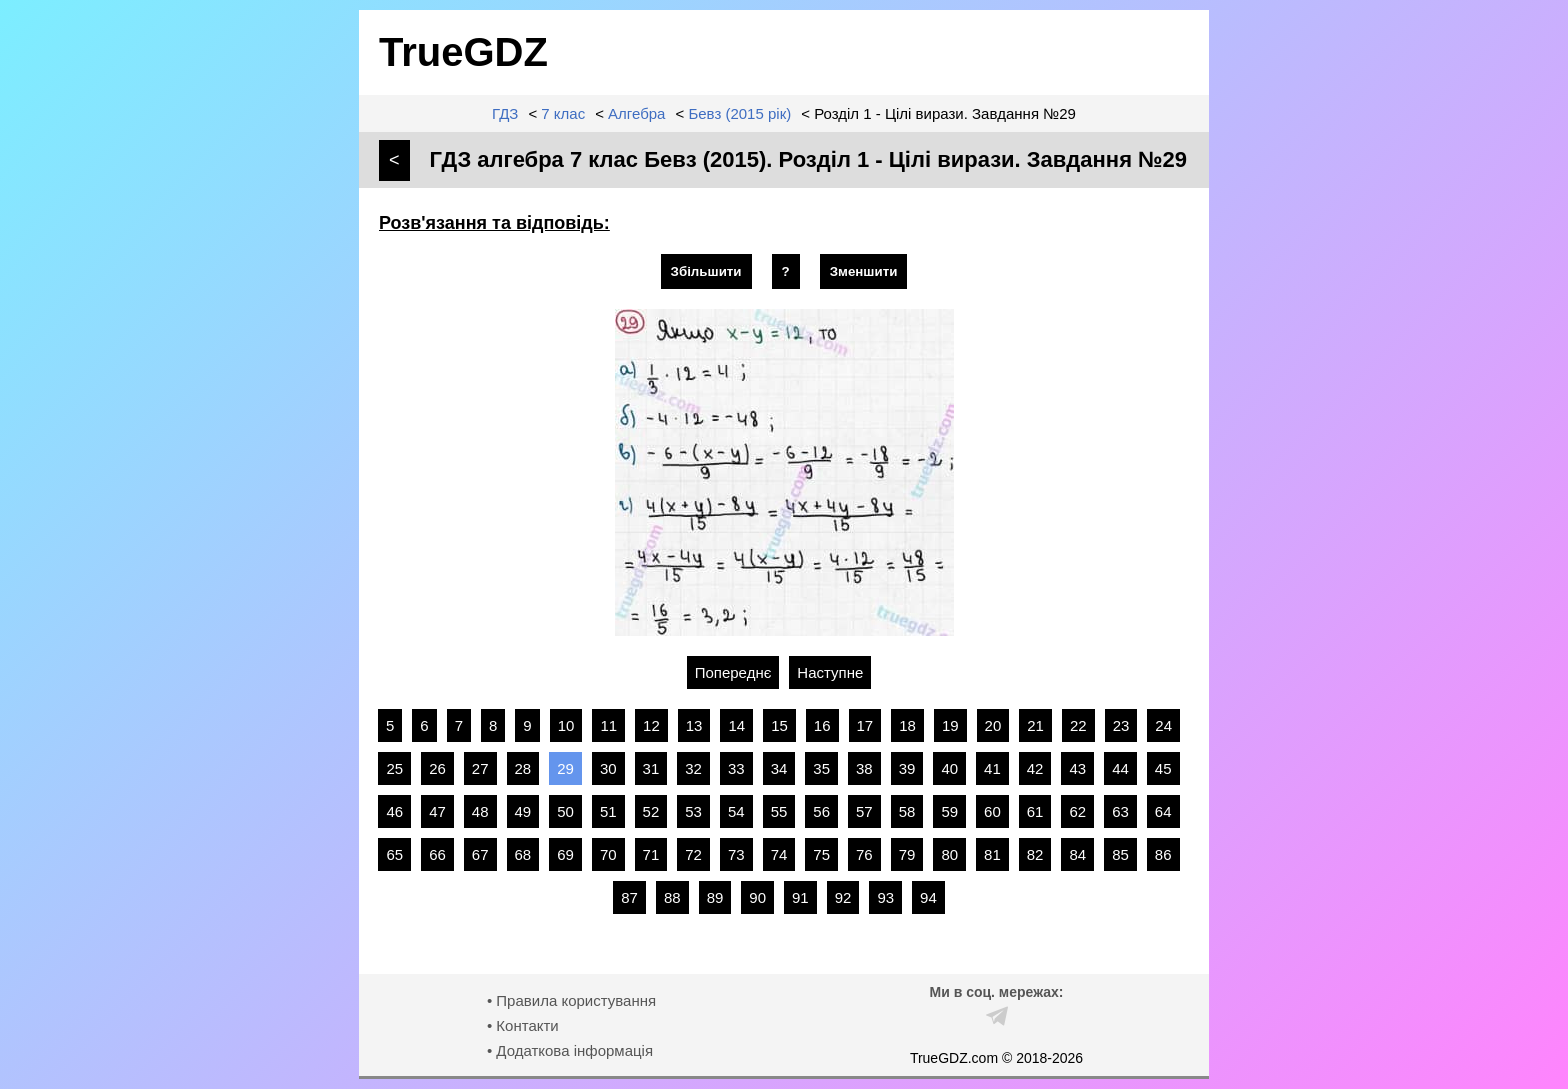 This screenshot has width=1568, height=1089. I want to click on 40, so click(949, 768).